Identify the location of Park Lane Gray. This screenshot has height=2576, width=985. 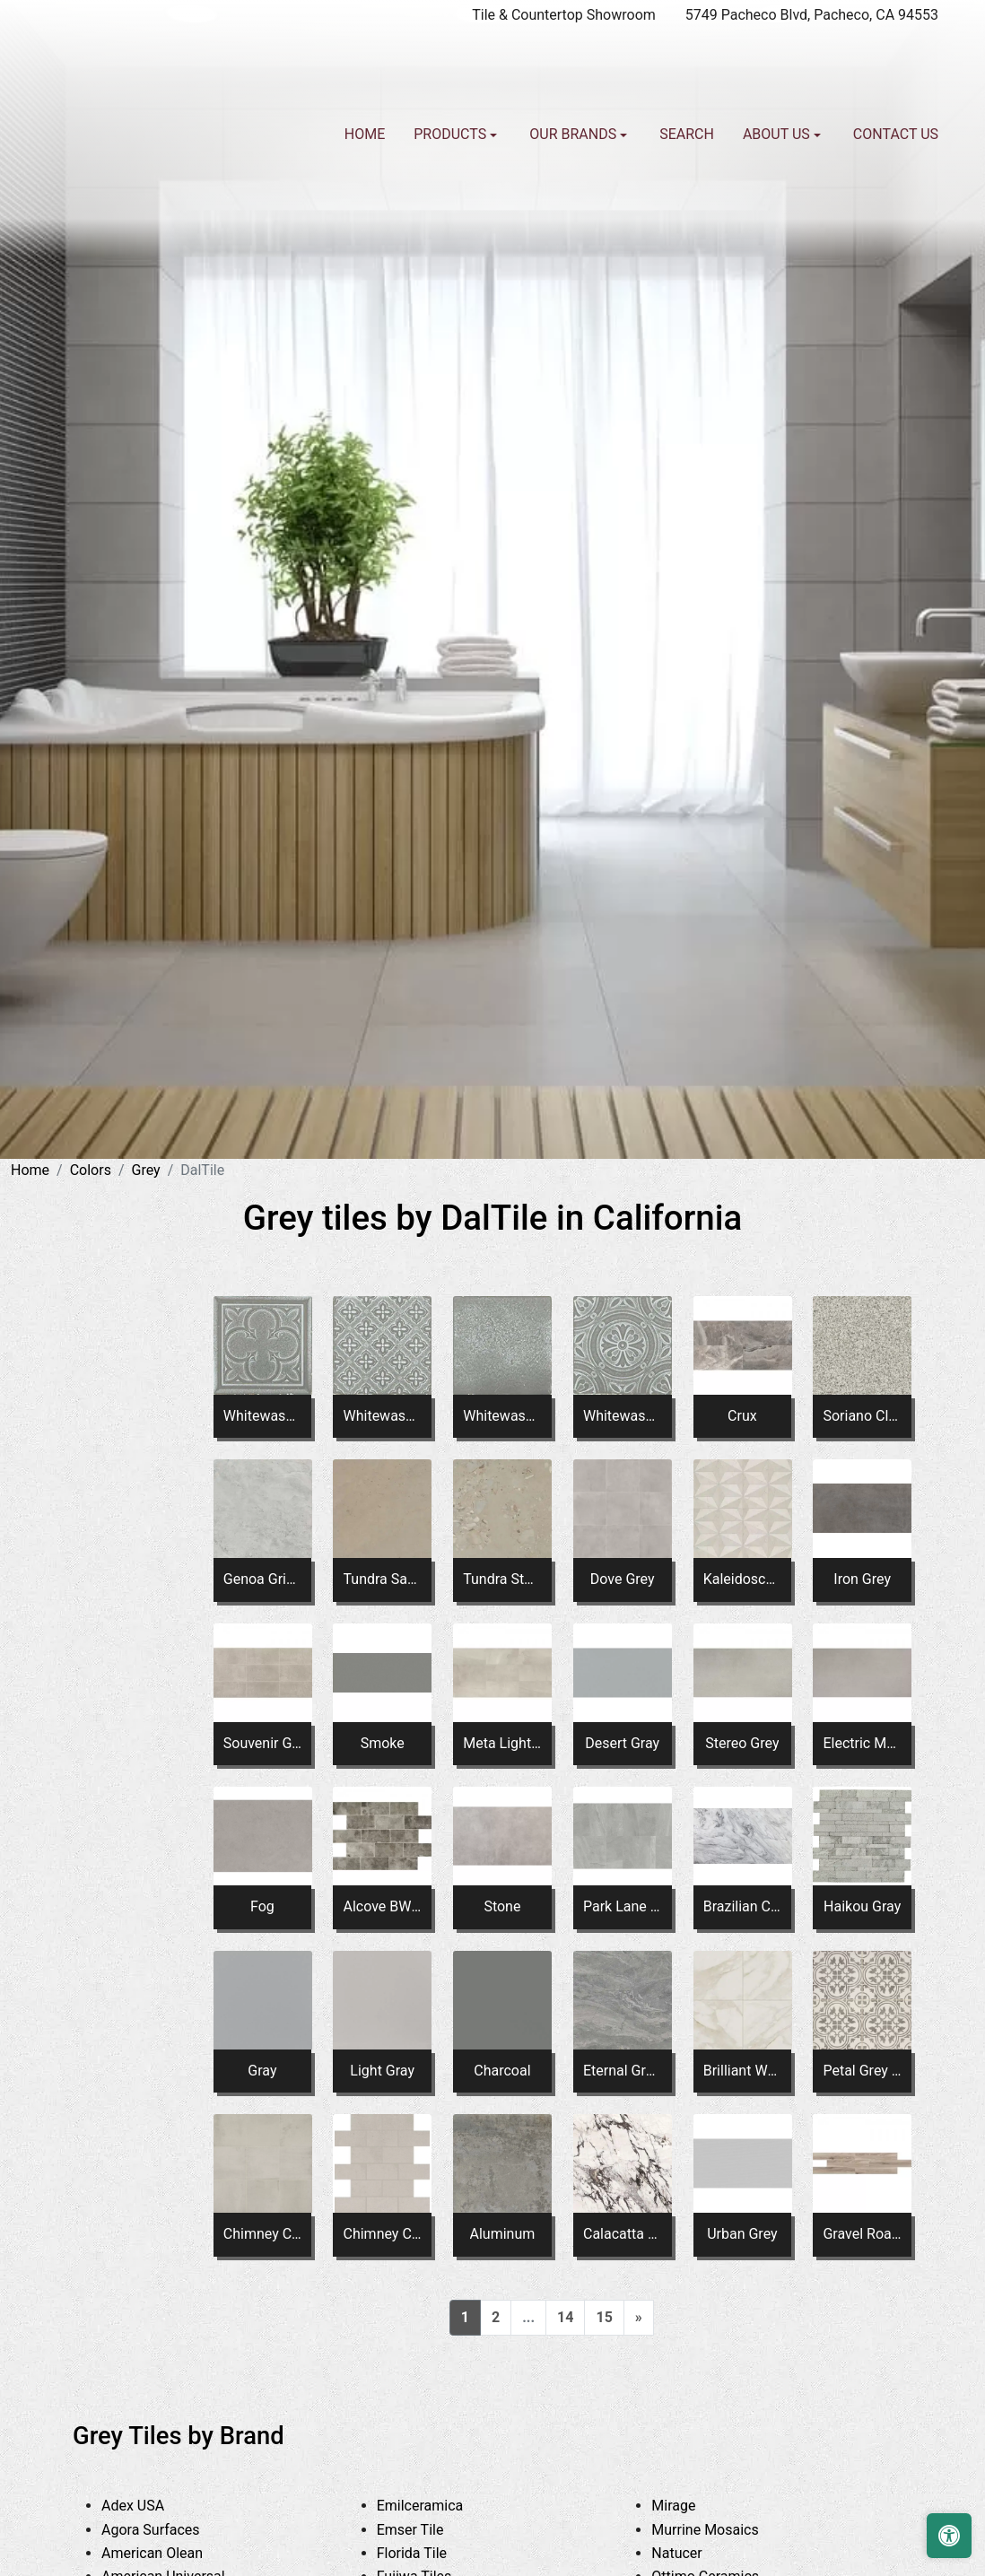
(622, 1906).